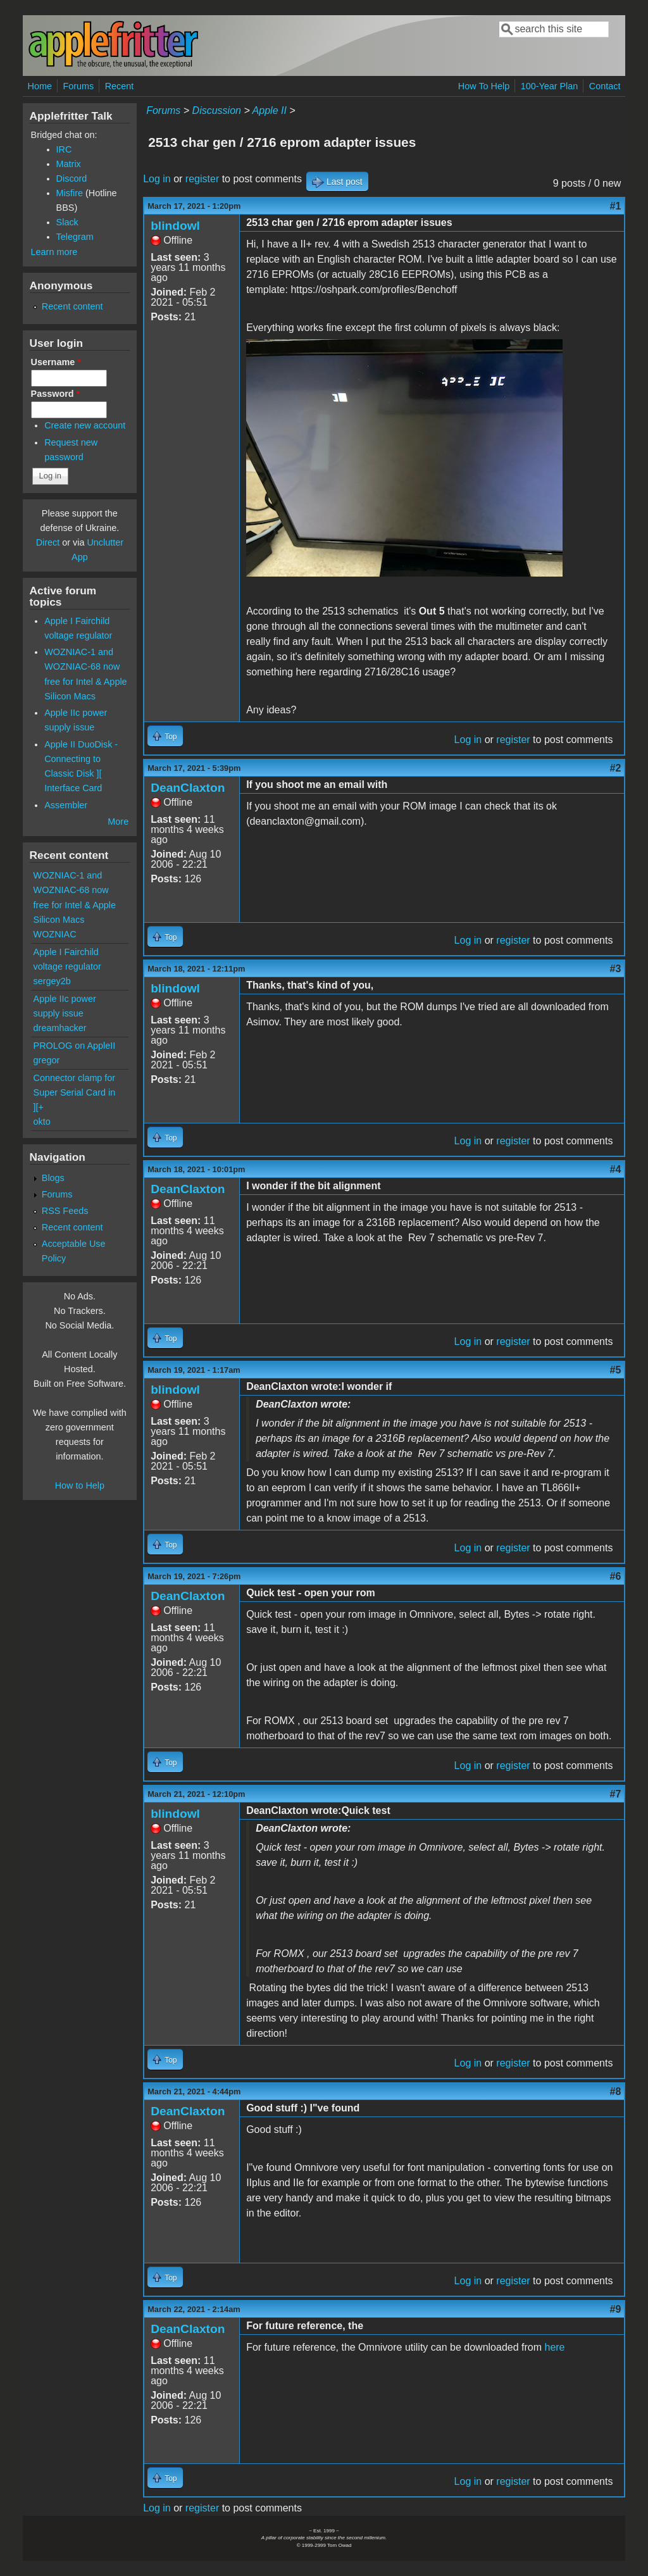 The image size is (648, 2576). I want to click on Forums, so click(78, 86).